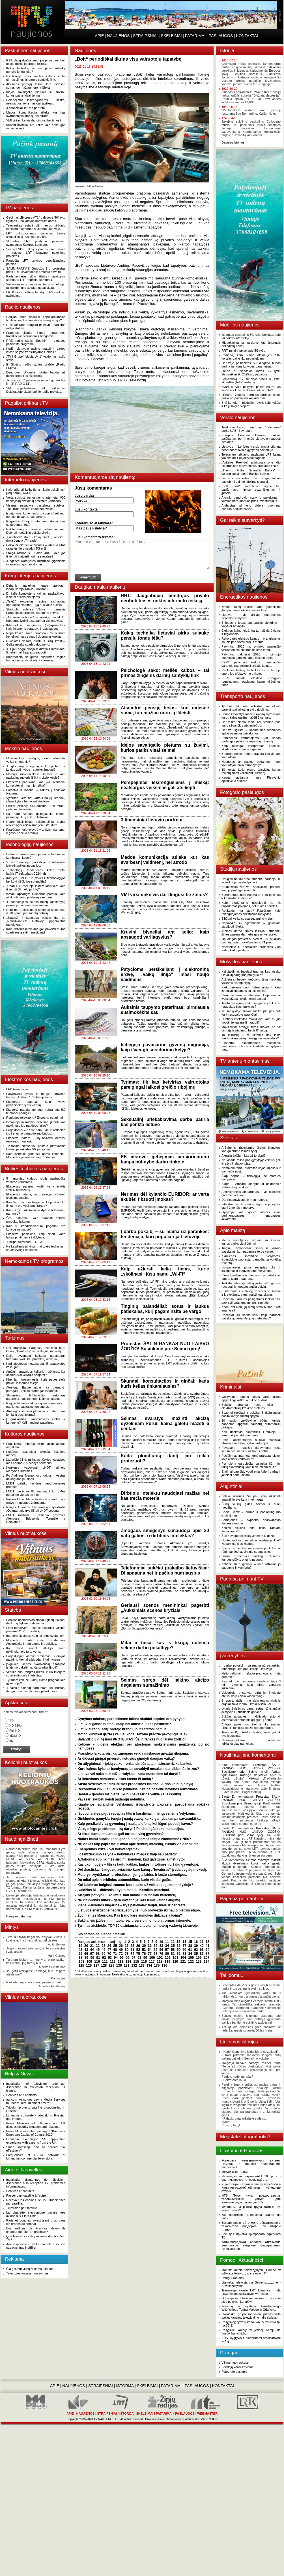  I want to click on Tyrimas: tik kas ketvirtas vairuotojas pareigingai laikosi greičio ribojimų., so click(251, 707).